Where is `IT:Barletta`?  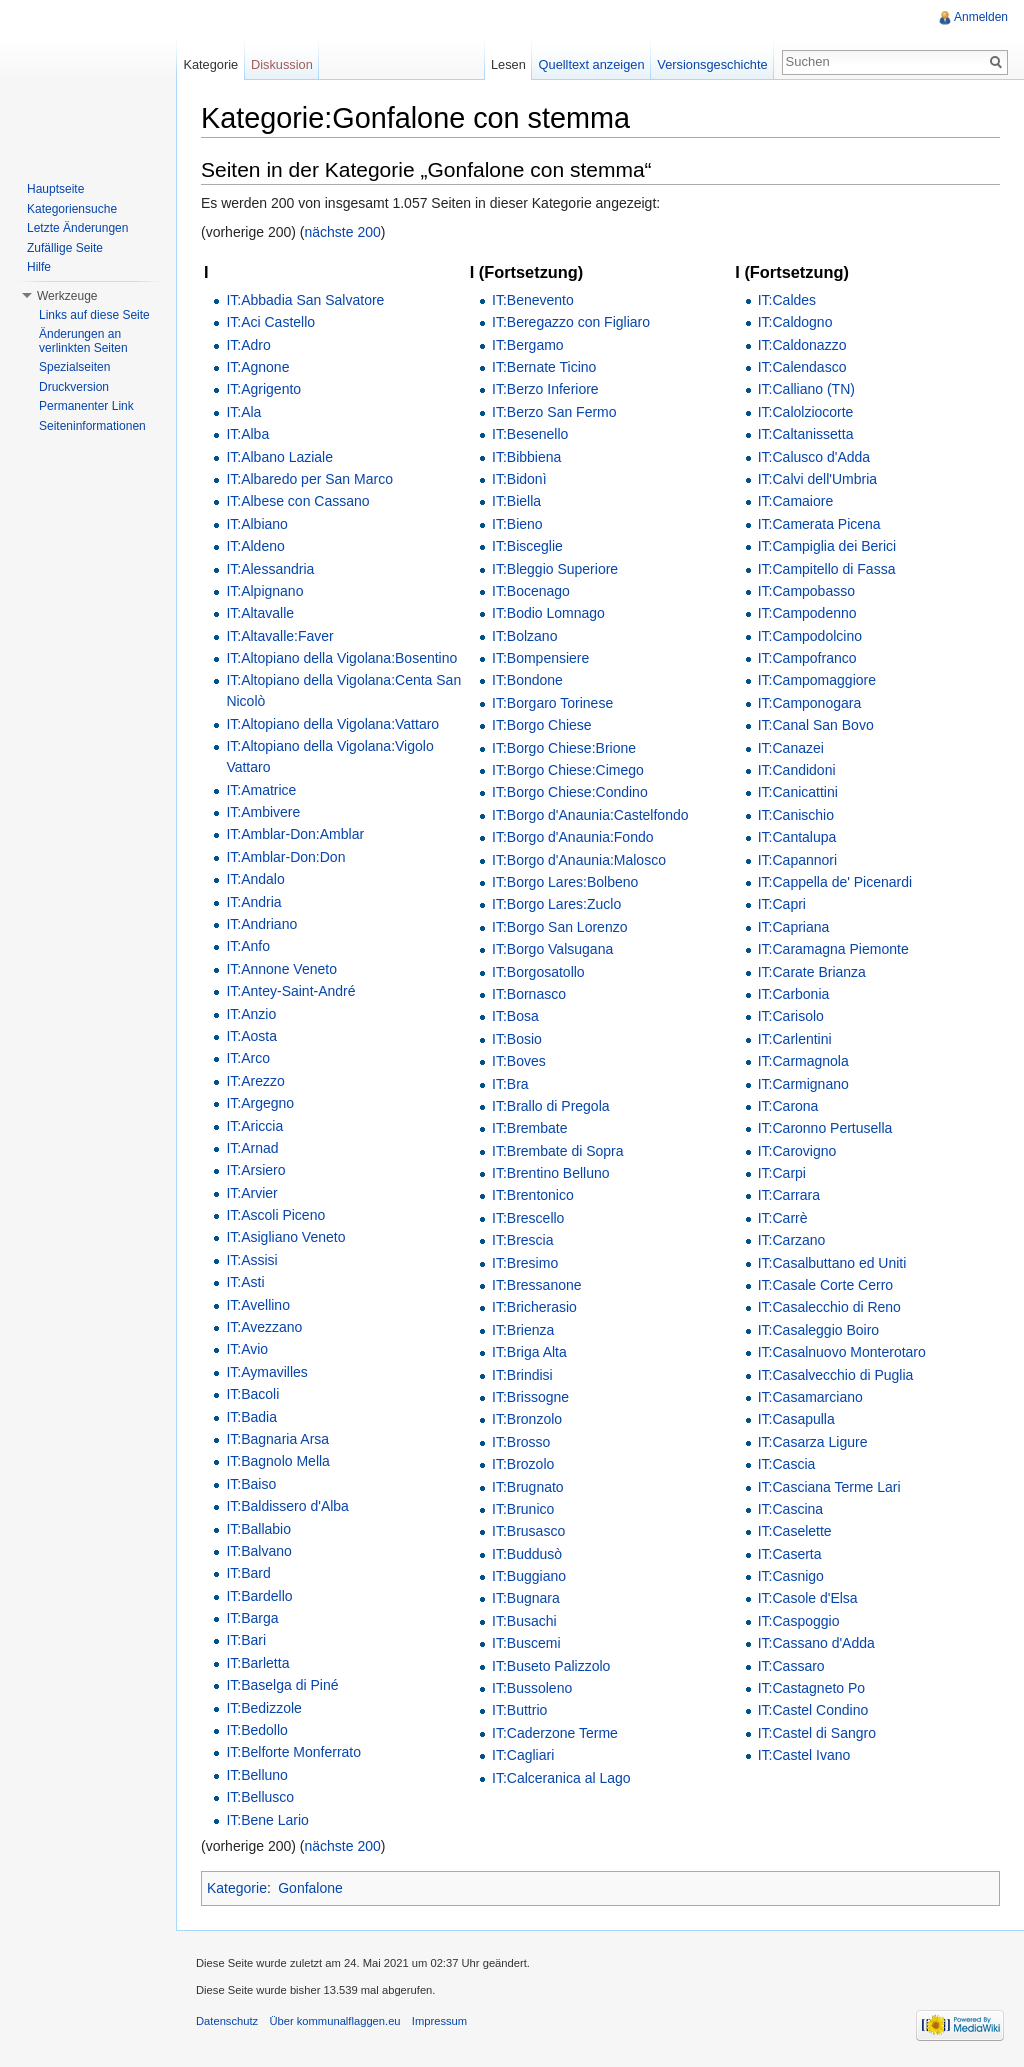 IT:Barletta is located at coordinates (257, 1663).